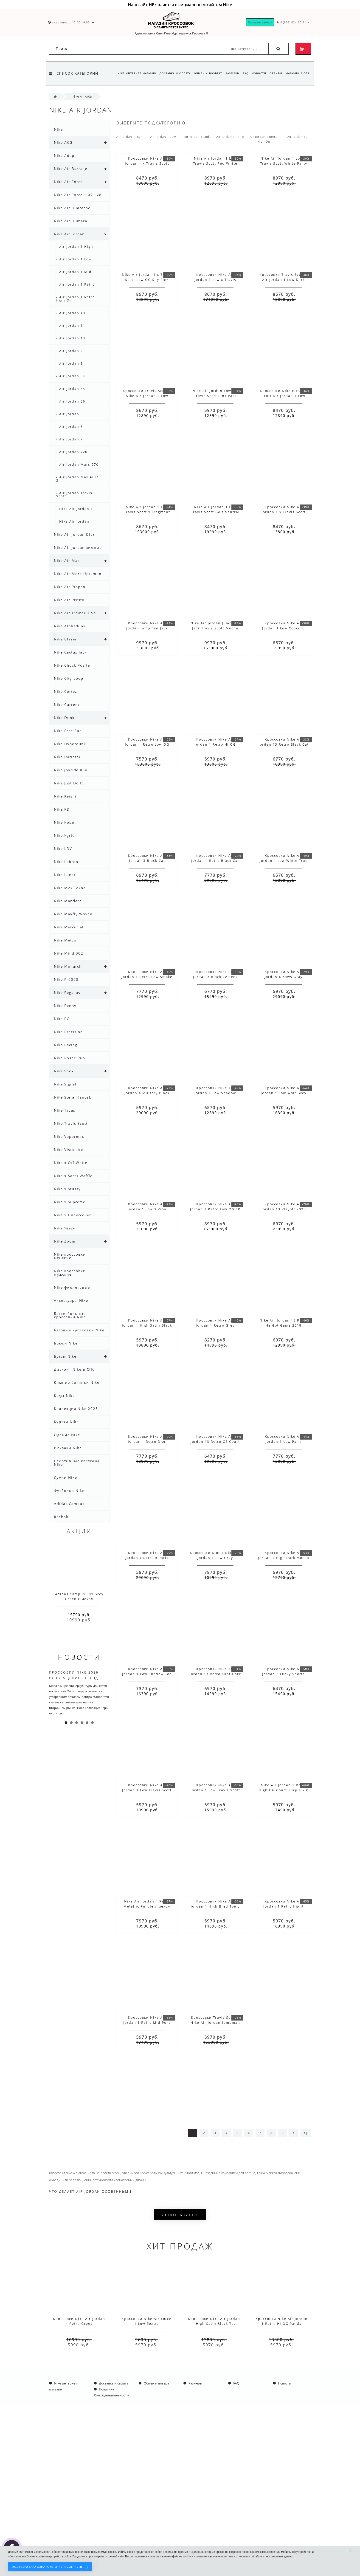 The image size is (360, 2576). What do you see at coordinates (215, 1906) in the screenshot?
I see `Кроссовки Nike Air Jordan 1 High Bred Toe с мехом` at bounding box center [215, 1906].